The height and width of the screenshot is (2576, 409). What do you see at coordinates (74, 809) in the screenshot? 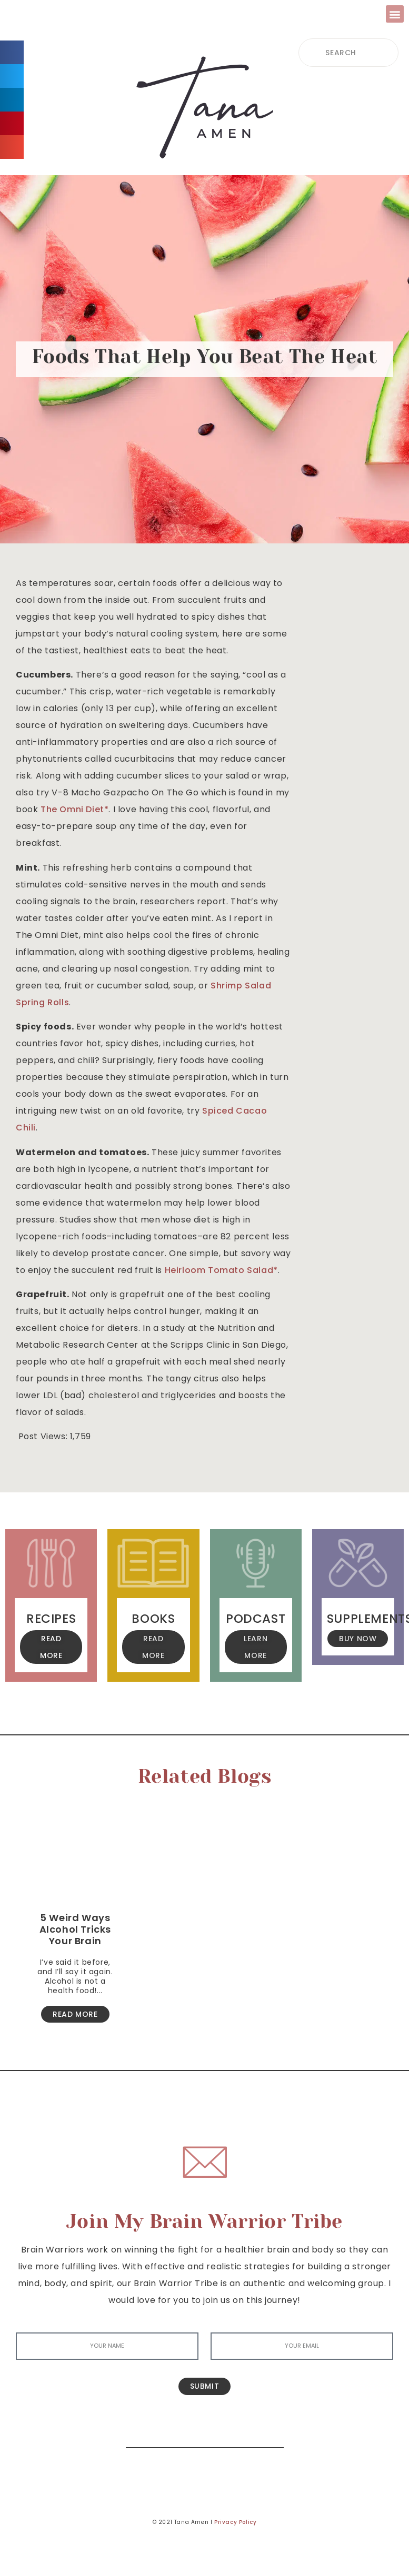
I see `The Omni Diet* [The Omni Diet* (opens in a new tab)]` at bounding box center [74, 809].